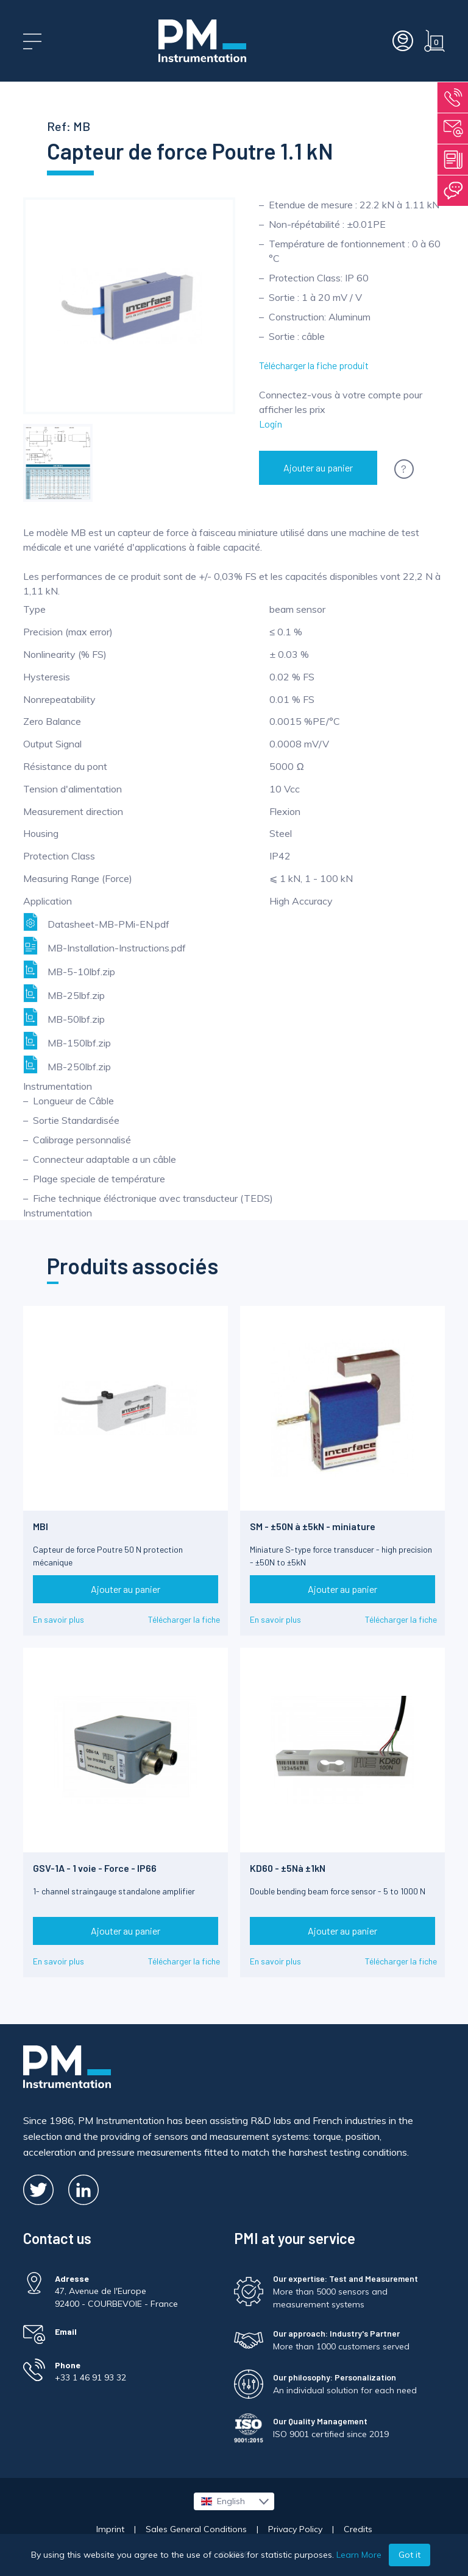  I want to click on KD60 - ±5Nà ±1kN, so click(287, 1868).